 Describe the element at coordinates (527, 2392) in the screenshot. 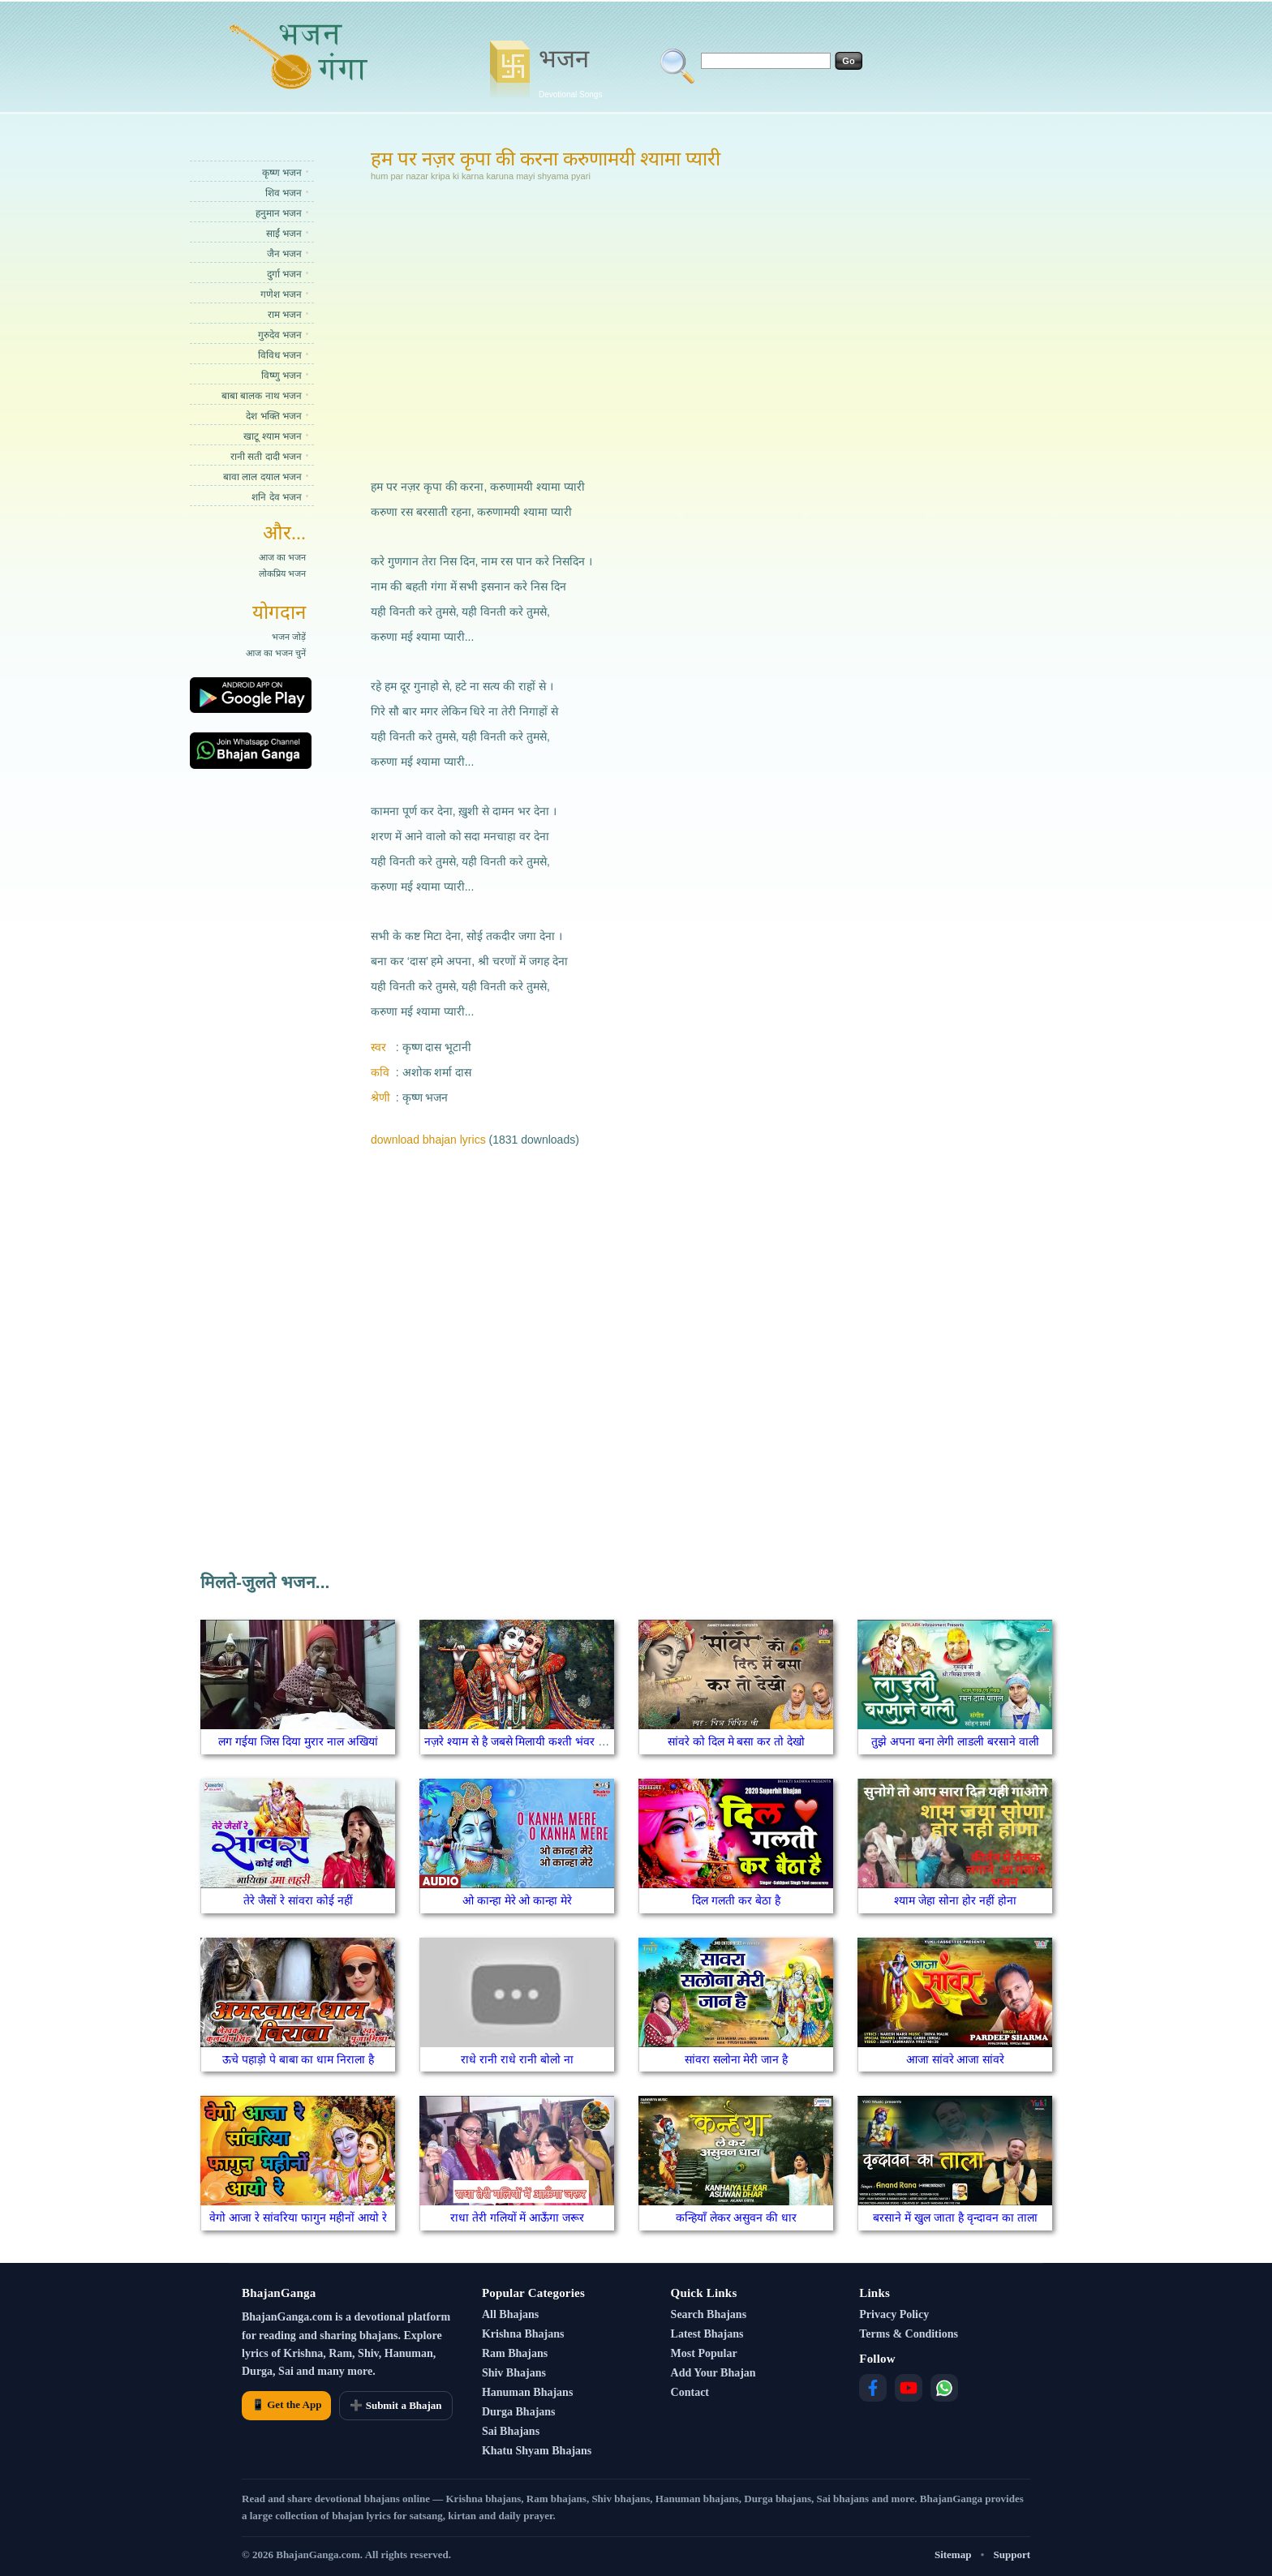

I see `Hanuman Bhajans` at that location.